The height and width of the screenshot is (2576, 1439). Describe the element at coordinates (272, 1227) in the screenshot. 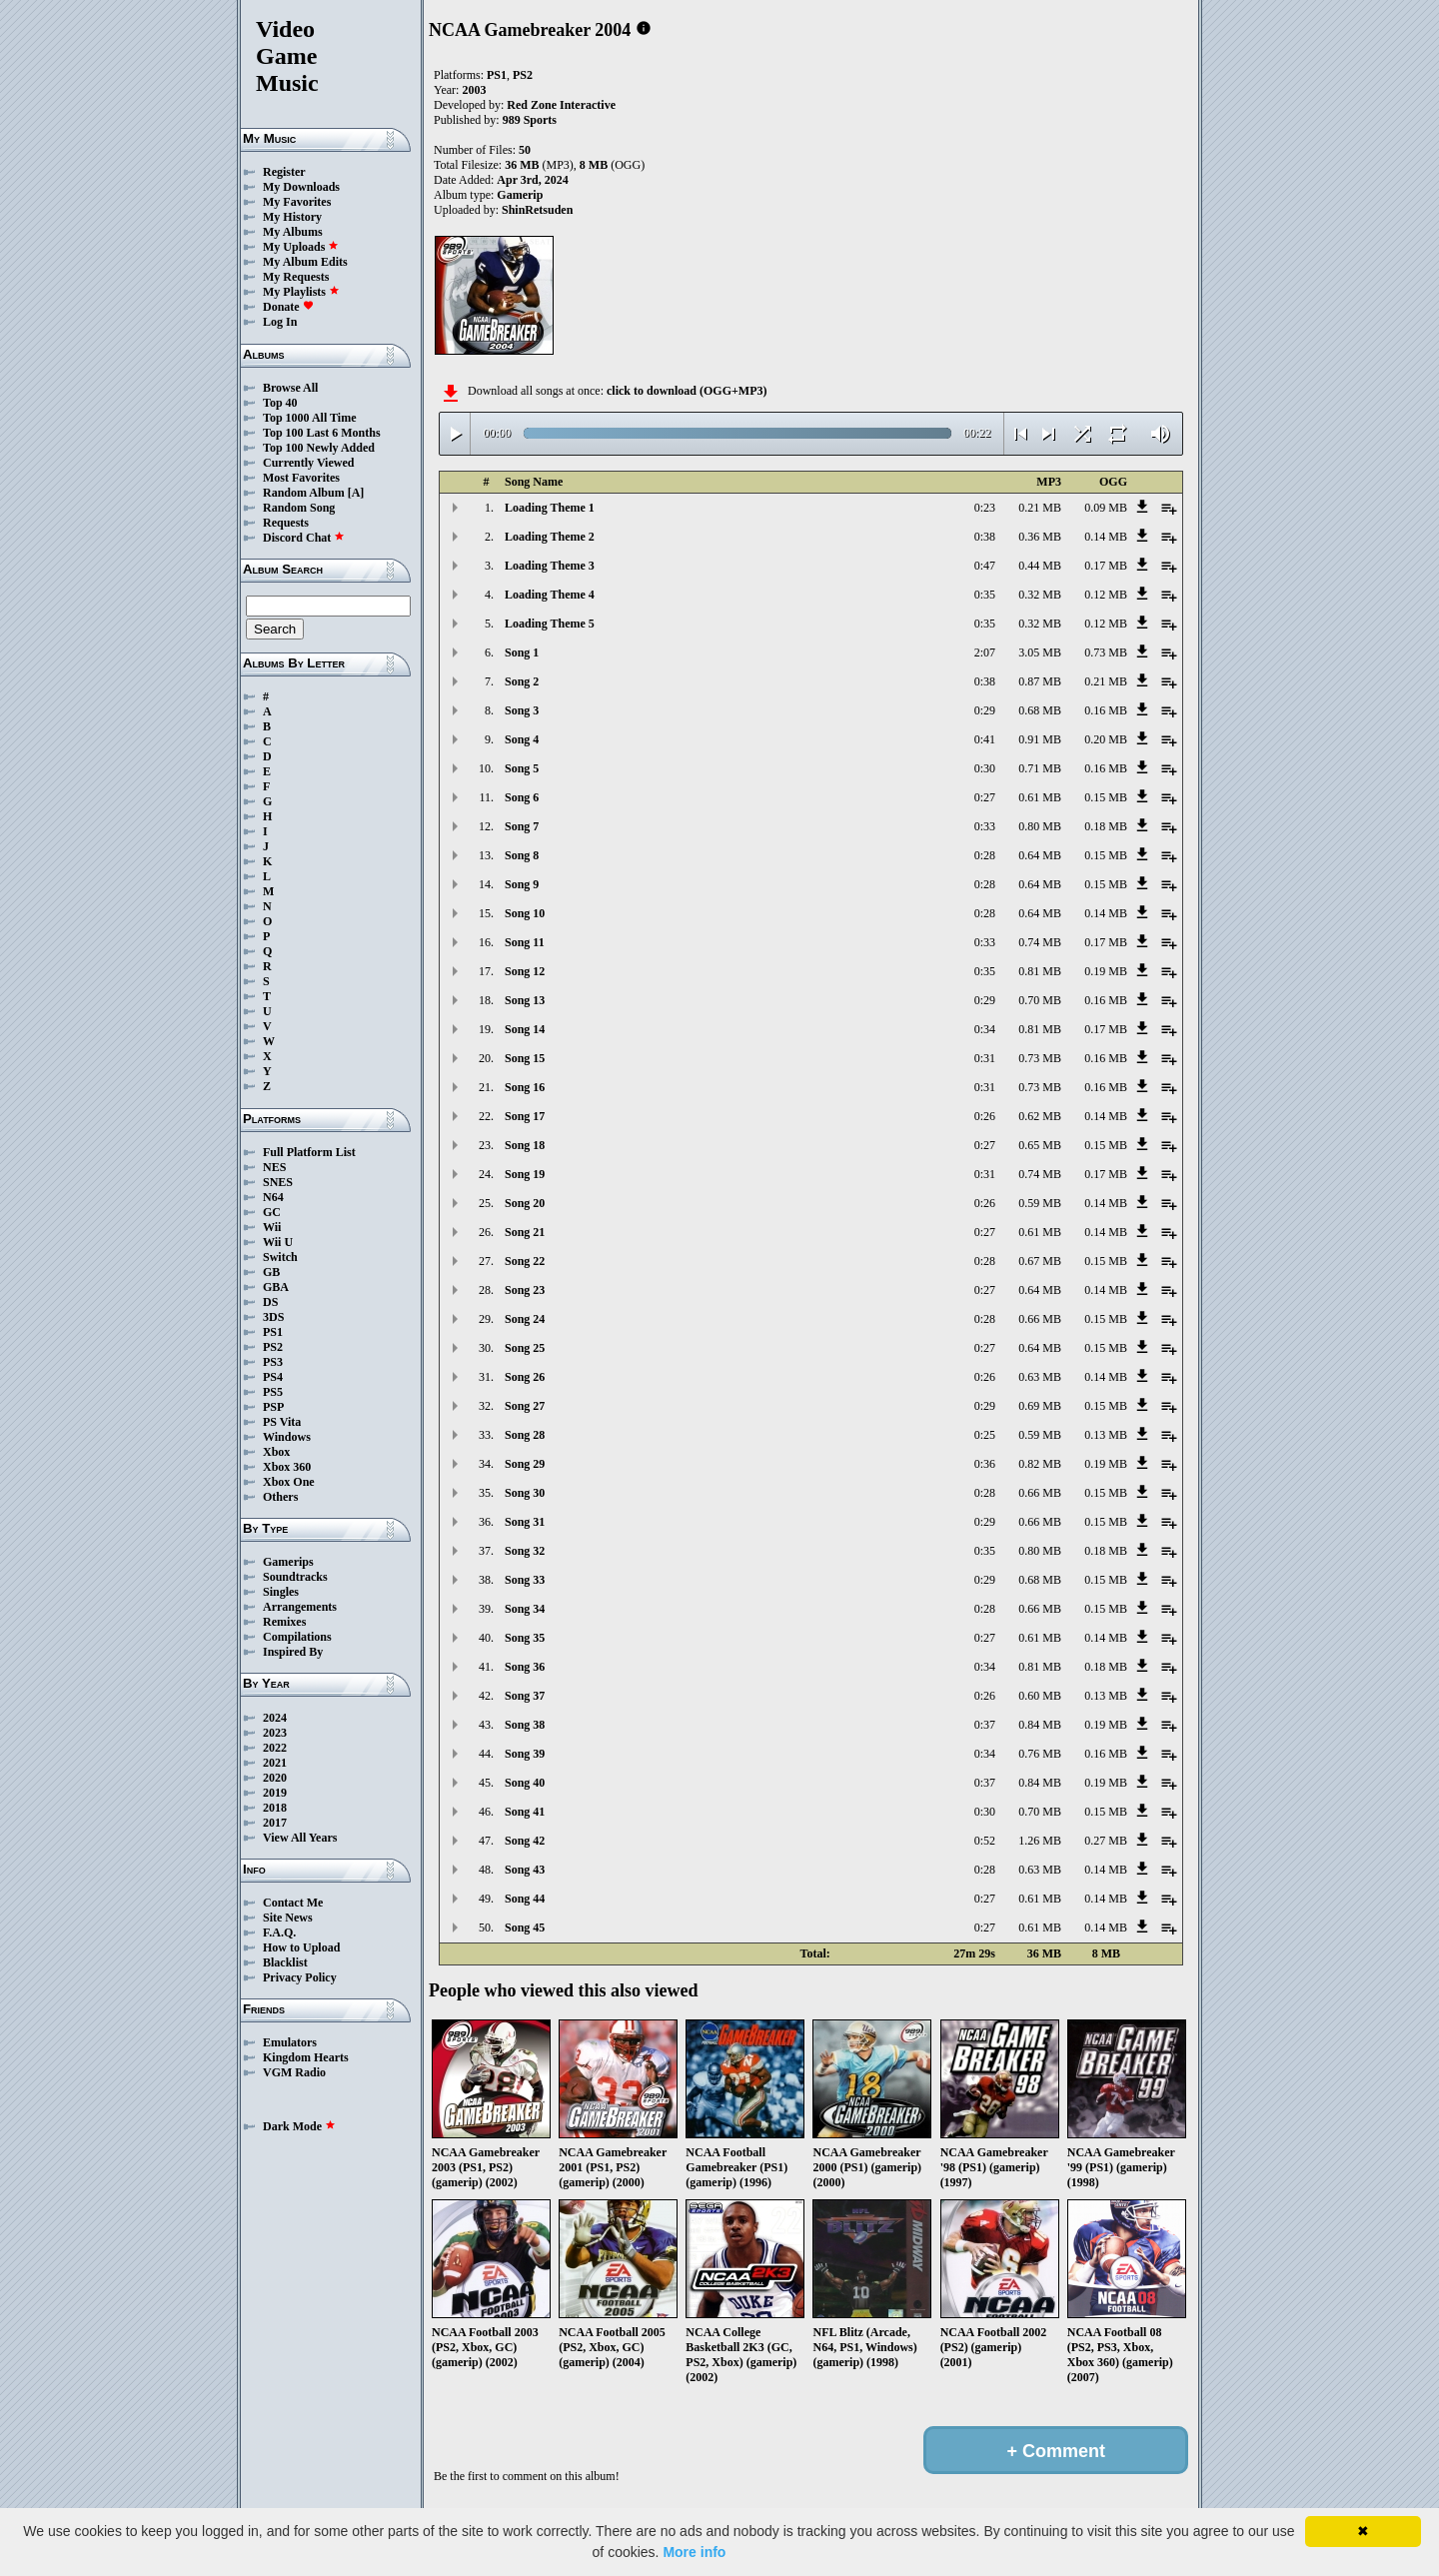

I see `Wii` at that location.